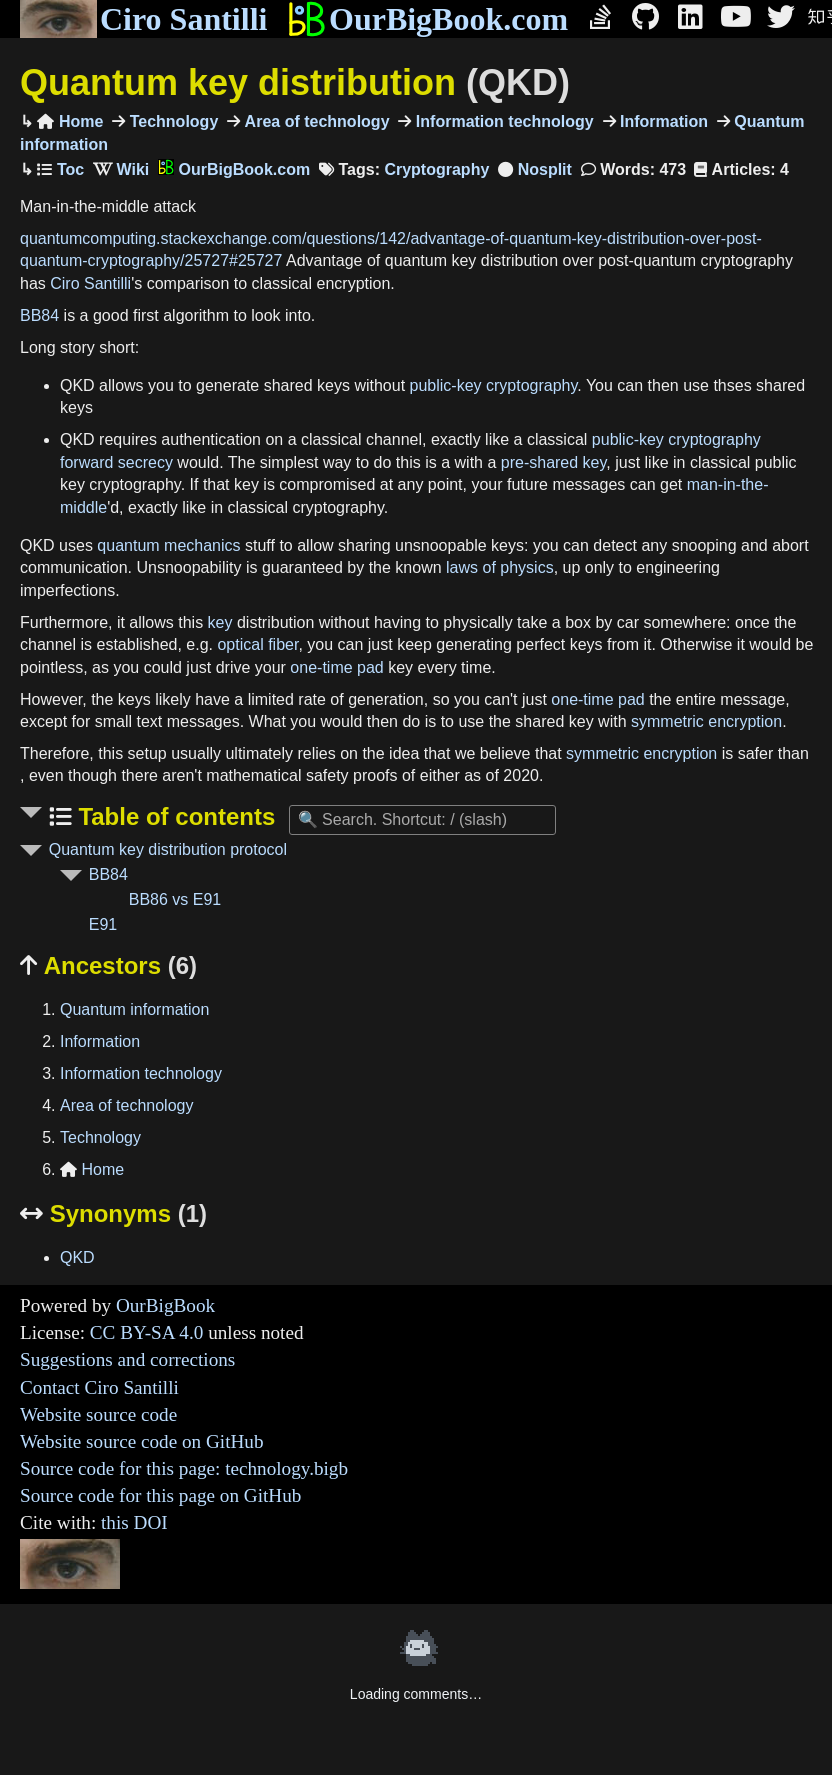 This screenshot has height=1775, width=832. What do you see at coordinates (98, 1414) in the screenshot?
I see `Website source code` at bounding box center [98, 1414].